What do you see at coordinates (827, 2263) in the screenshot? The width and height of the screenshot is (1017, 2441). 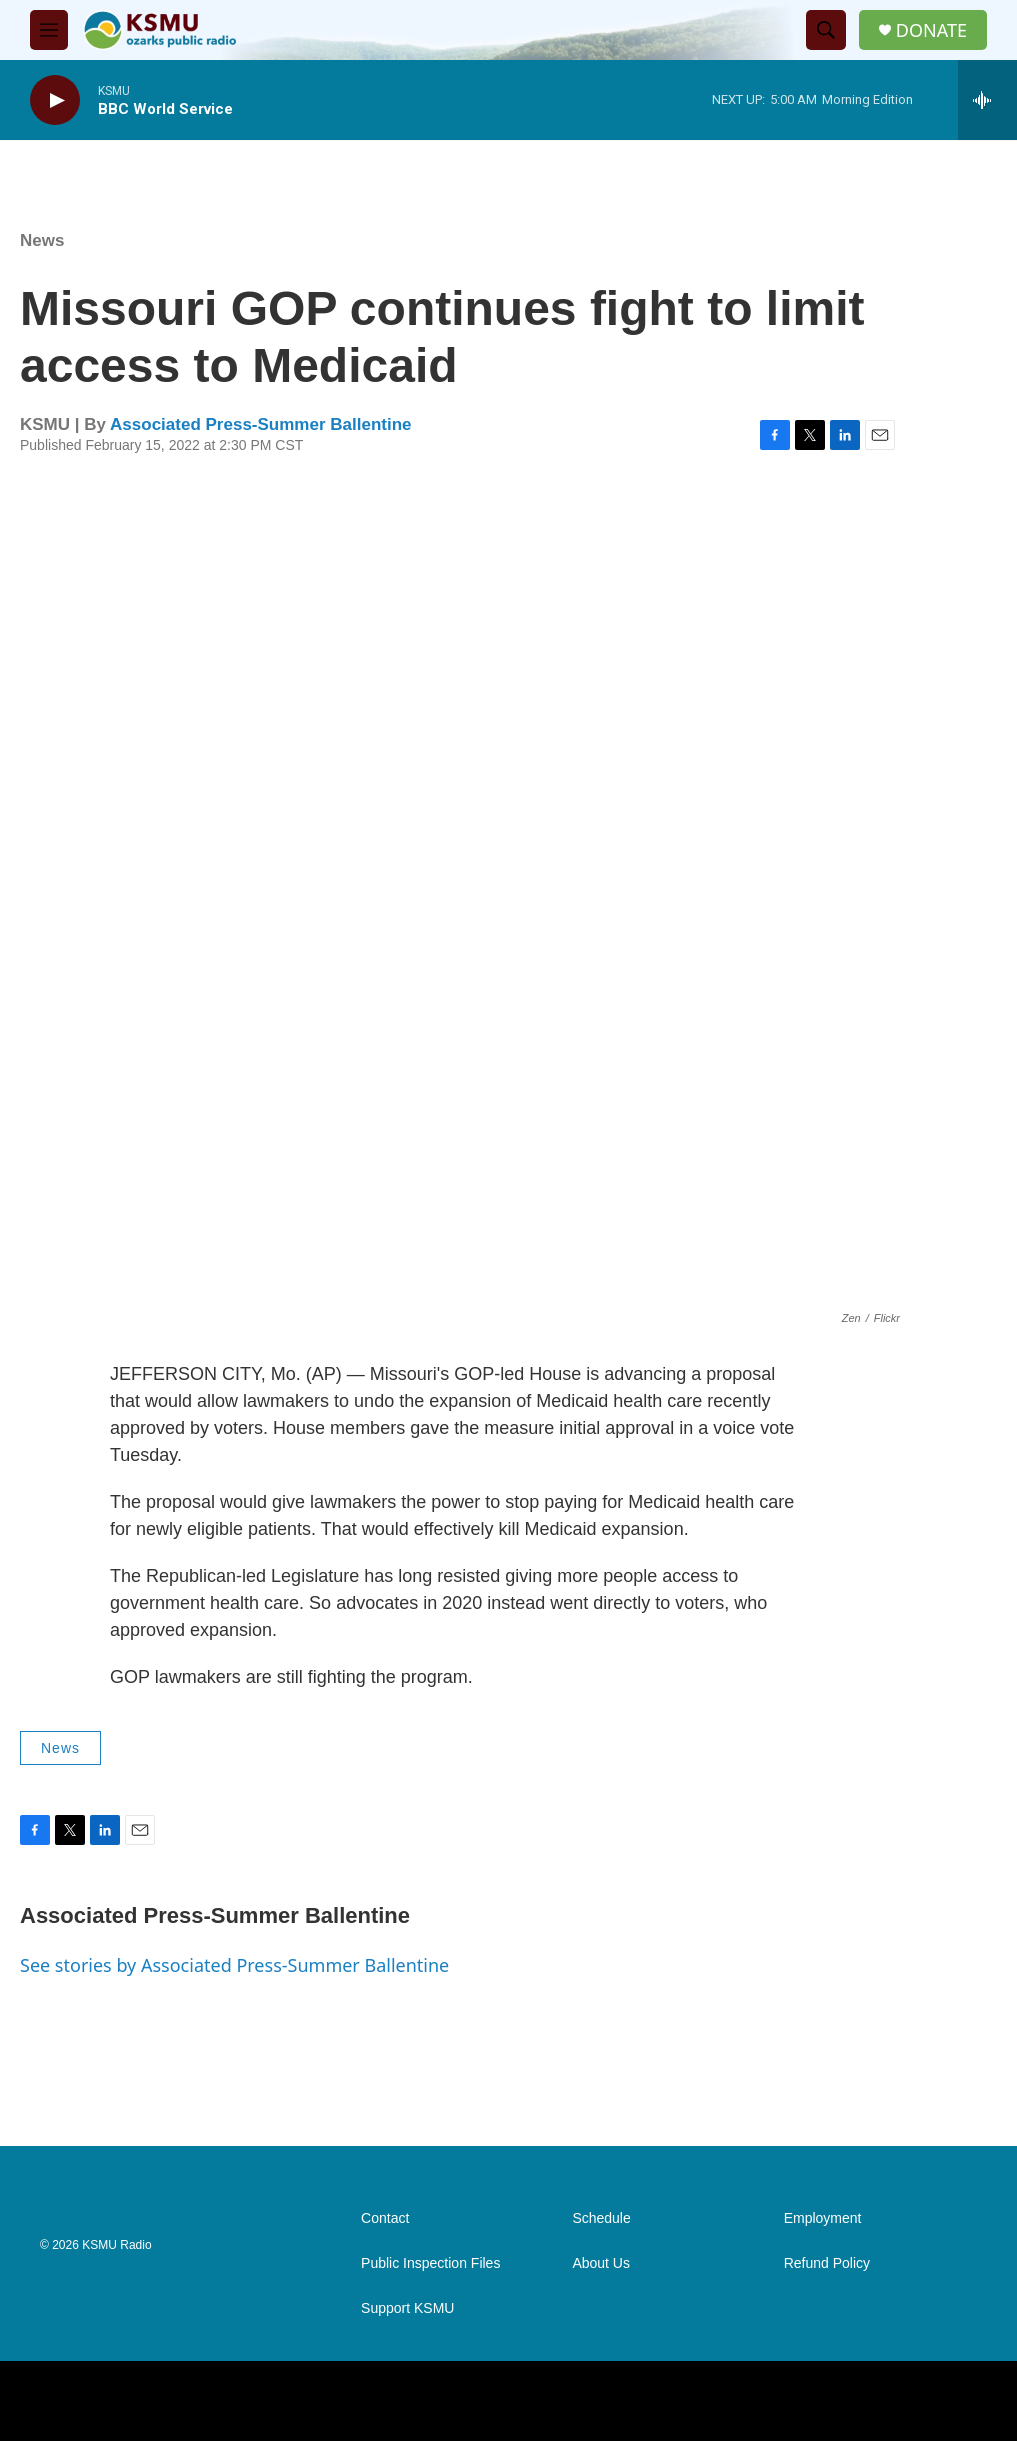 I see `Refund Policy` at bounding box center [827, 2263].